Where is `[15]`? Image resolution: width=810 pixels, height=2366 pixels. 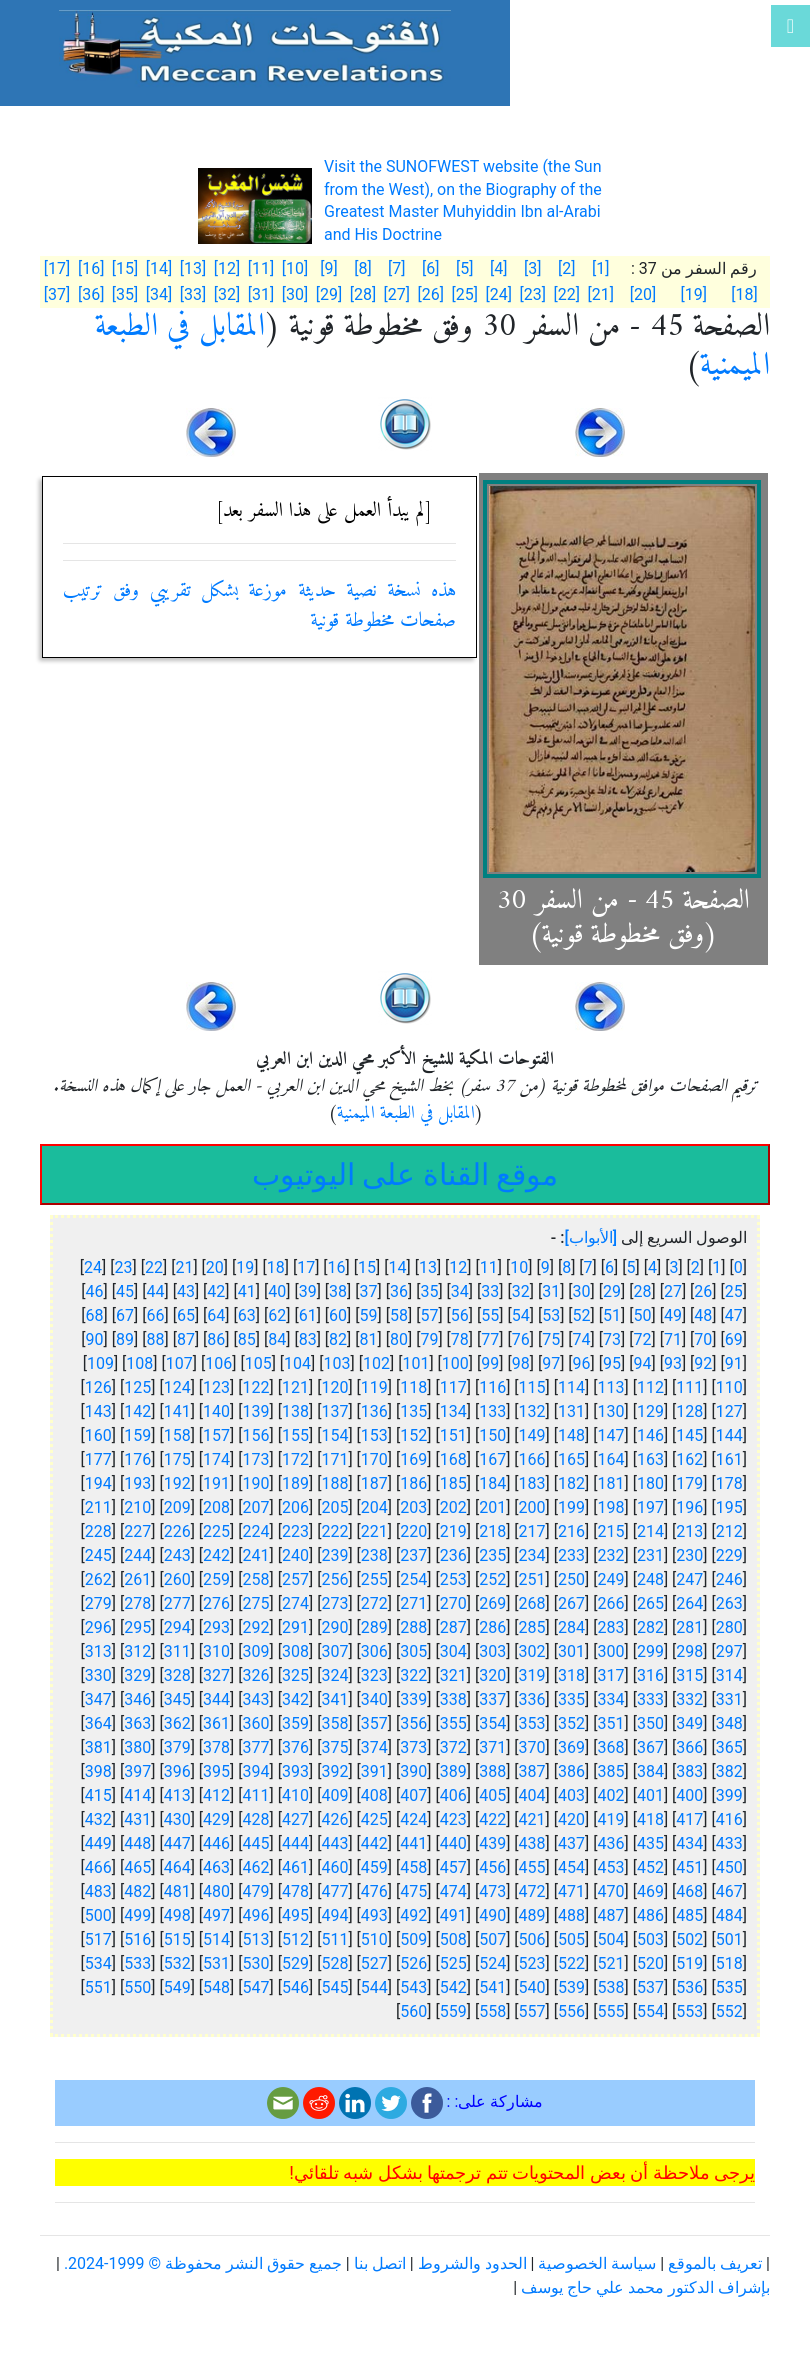 [15] is located at coordinates (125, 268).